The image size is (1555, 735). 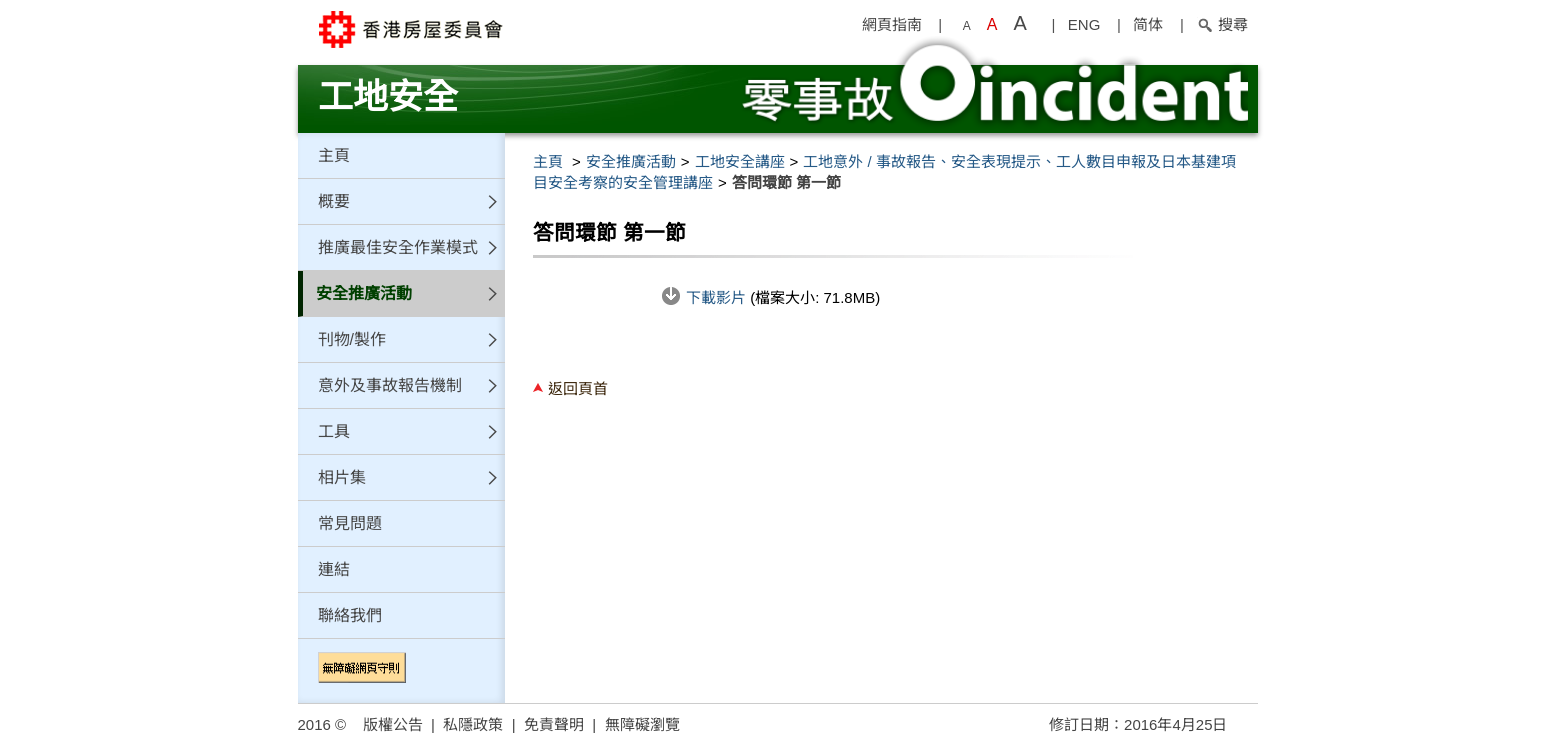 I want to click on 返回頁首, so click(x=578, y=388).